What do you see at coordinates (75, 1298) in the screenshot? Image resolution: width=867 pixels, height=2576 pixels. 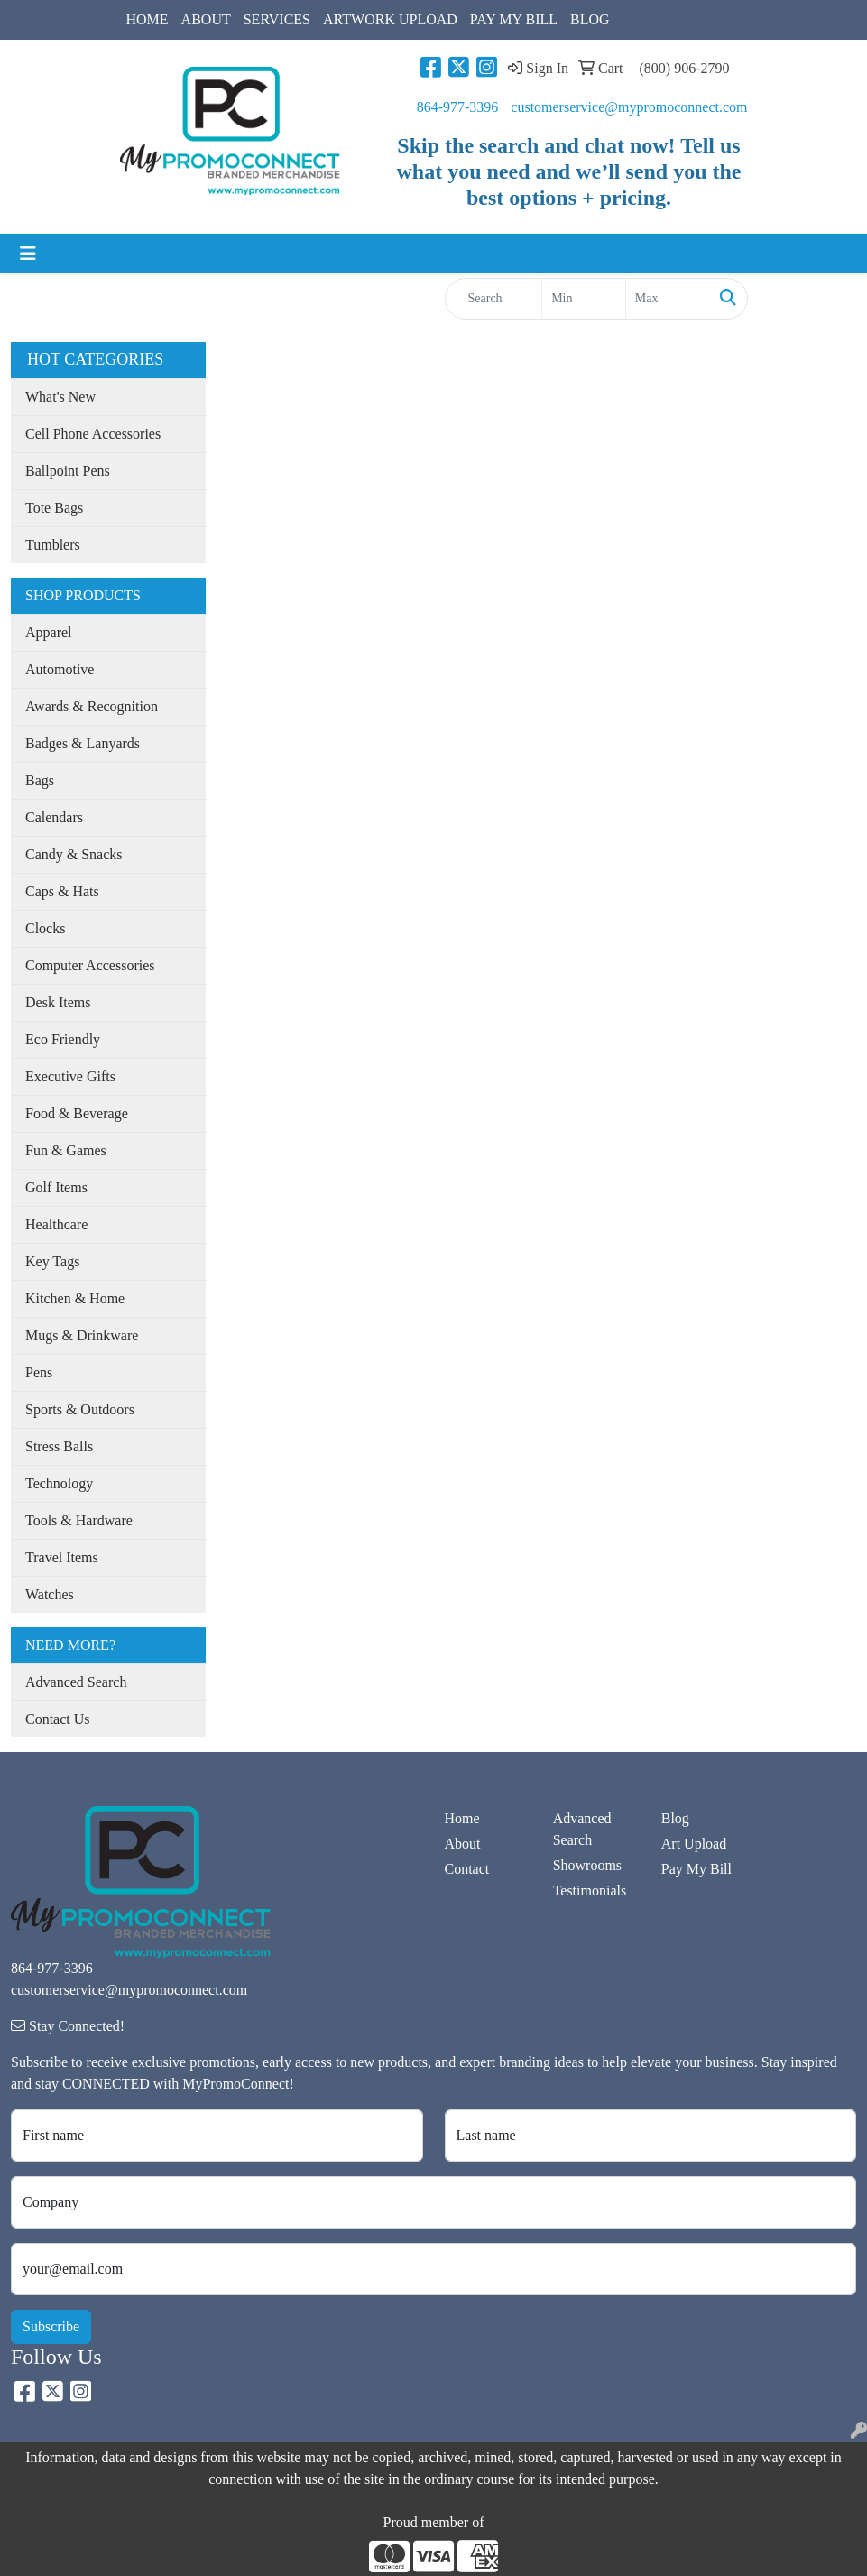 I see `Kitchen & Home` at bounding box center [75, 1298].